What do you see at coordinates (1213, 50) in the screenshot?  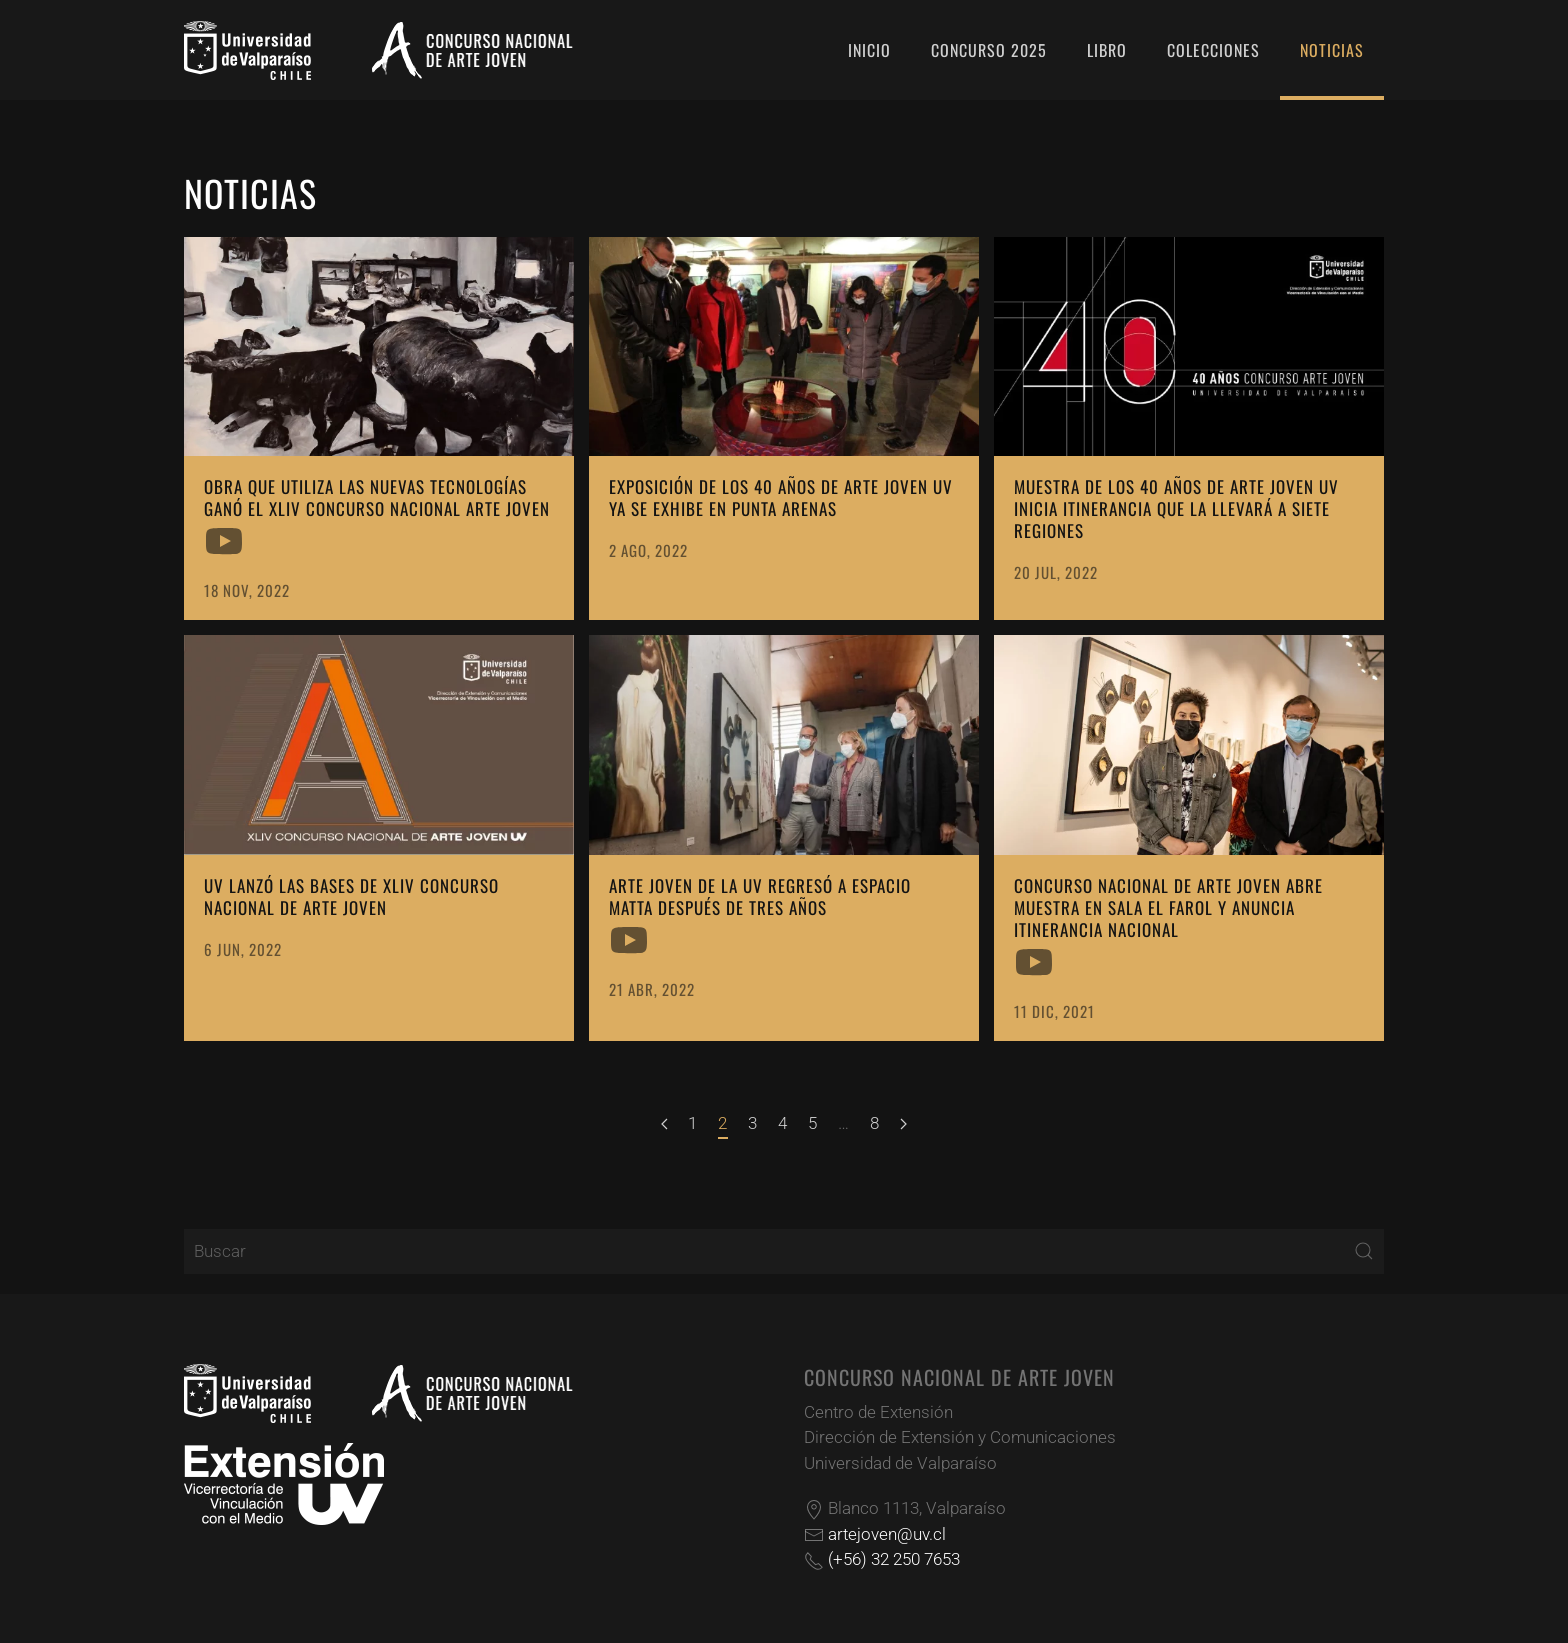 I see `Colecciones` at bounding box center [1213, 50].